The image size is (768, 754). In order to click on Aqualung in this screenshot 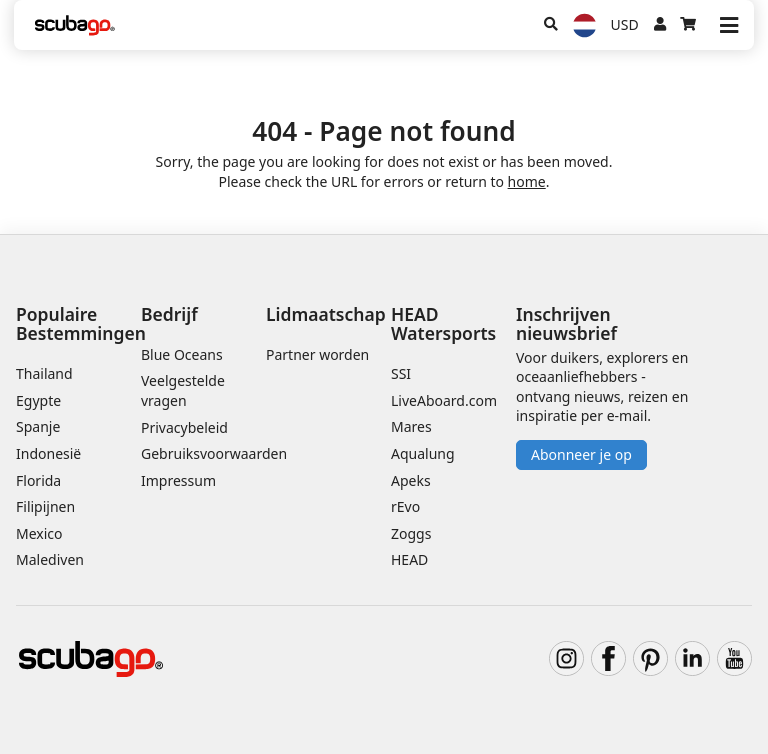, I will do `click(423, 453)`.